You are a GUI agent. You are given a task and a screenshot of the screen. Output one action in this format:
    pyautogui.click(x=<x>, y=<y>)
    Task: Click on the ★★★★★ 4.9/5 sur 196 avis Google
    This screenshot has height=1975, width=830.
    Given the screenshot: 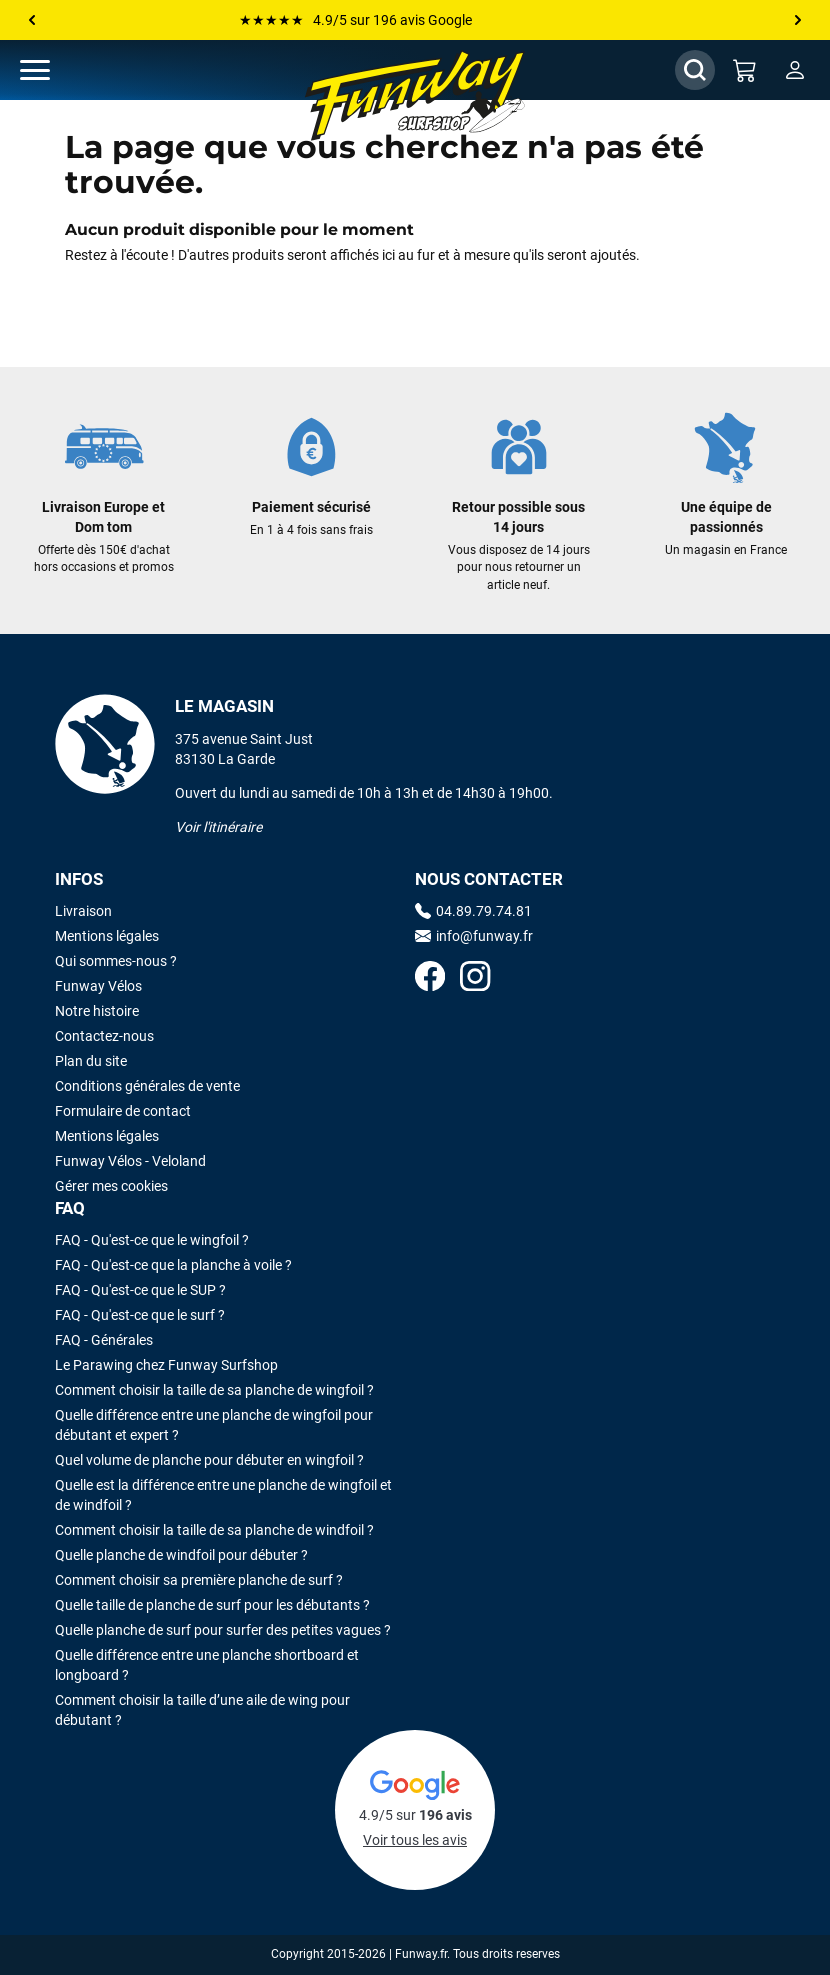 What is the action you would take?
    pyautogui.click(x=355, y=20)
    